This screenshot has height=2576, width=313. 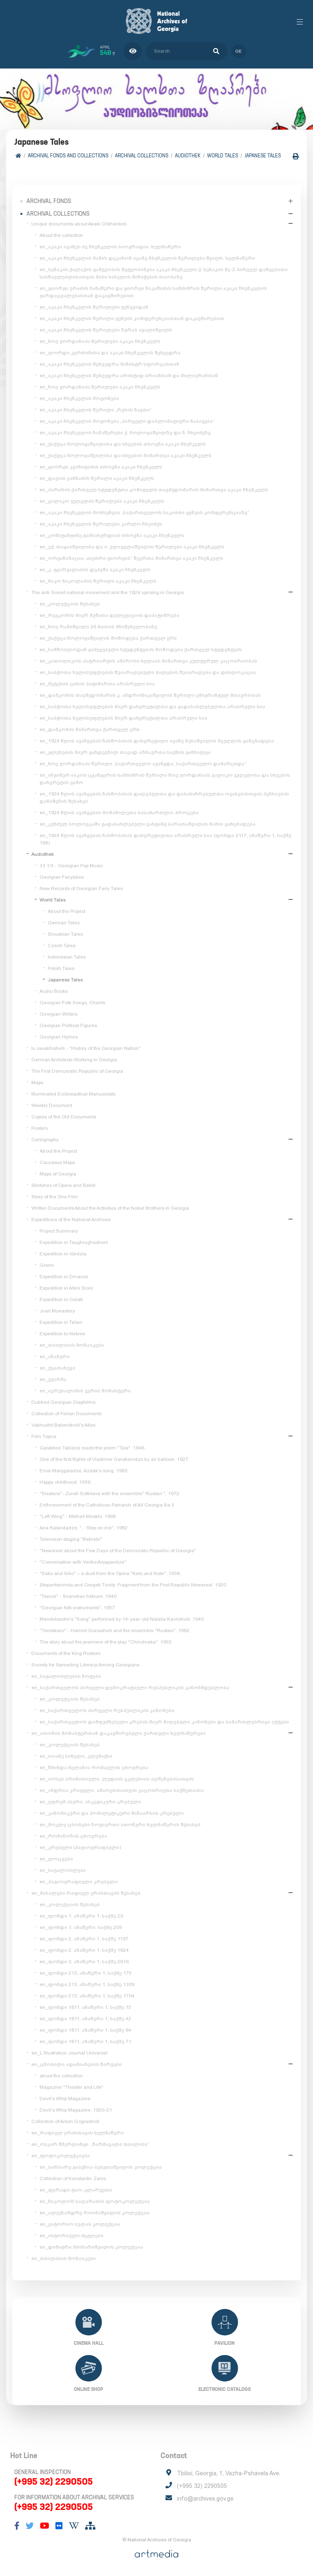 What do you see at coordinates (85, 2030) in the screenshot?
I see `en_ფონდი 1811, ანაწერი 1, საქმე 64` at bounding box center [85, 2030].